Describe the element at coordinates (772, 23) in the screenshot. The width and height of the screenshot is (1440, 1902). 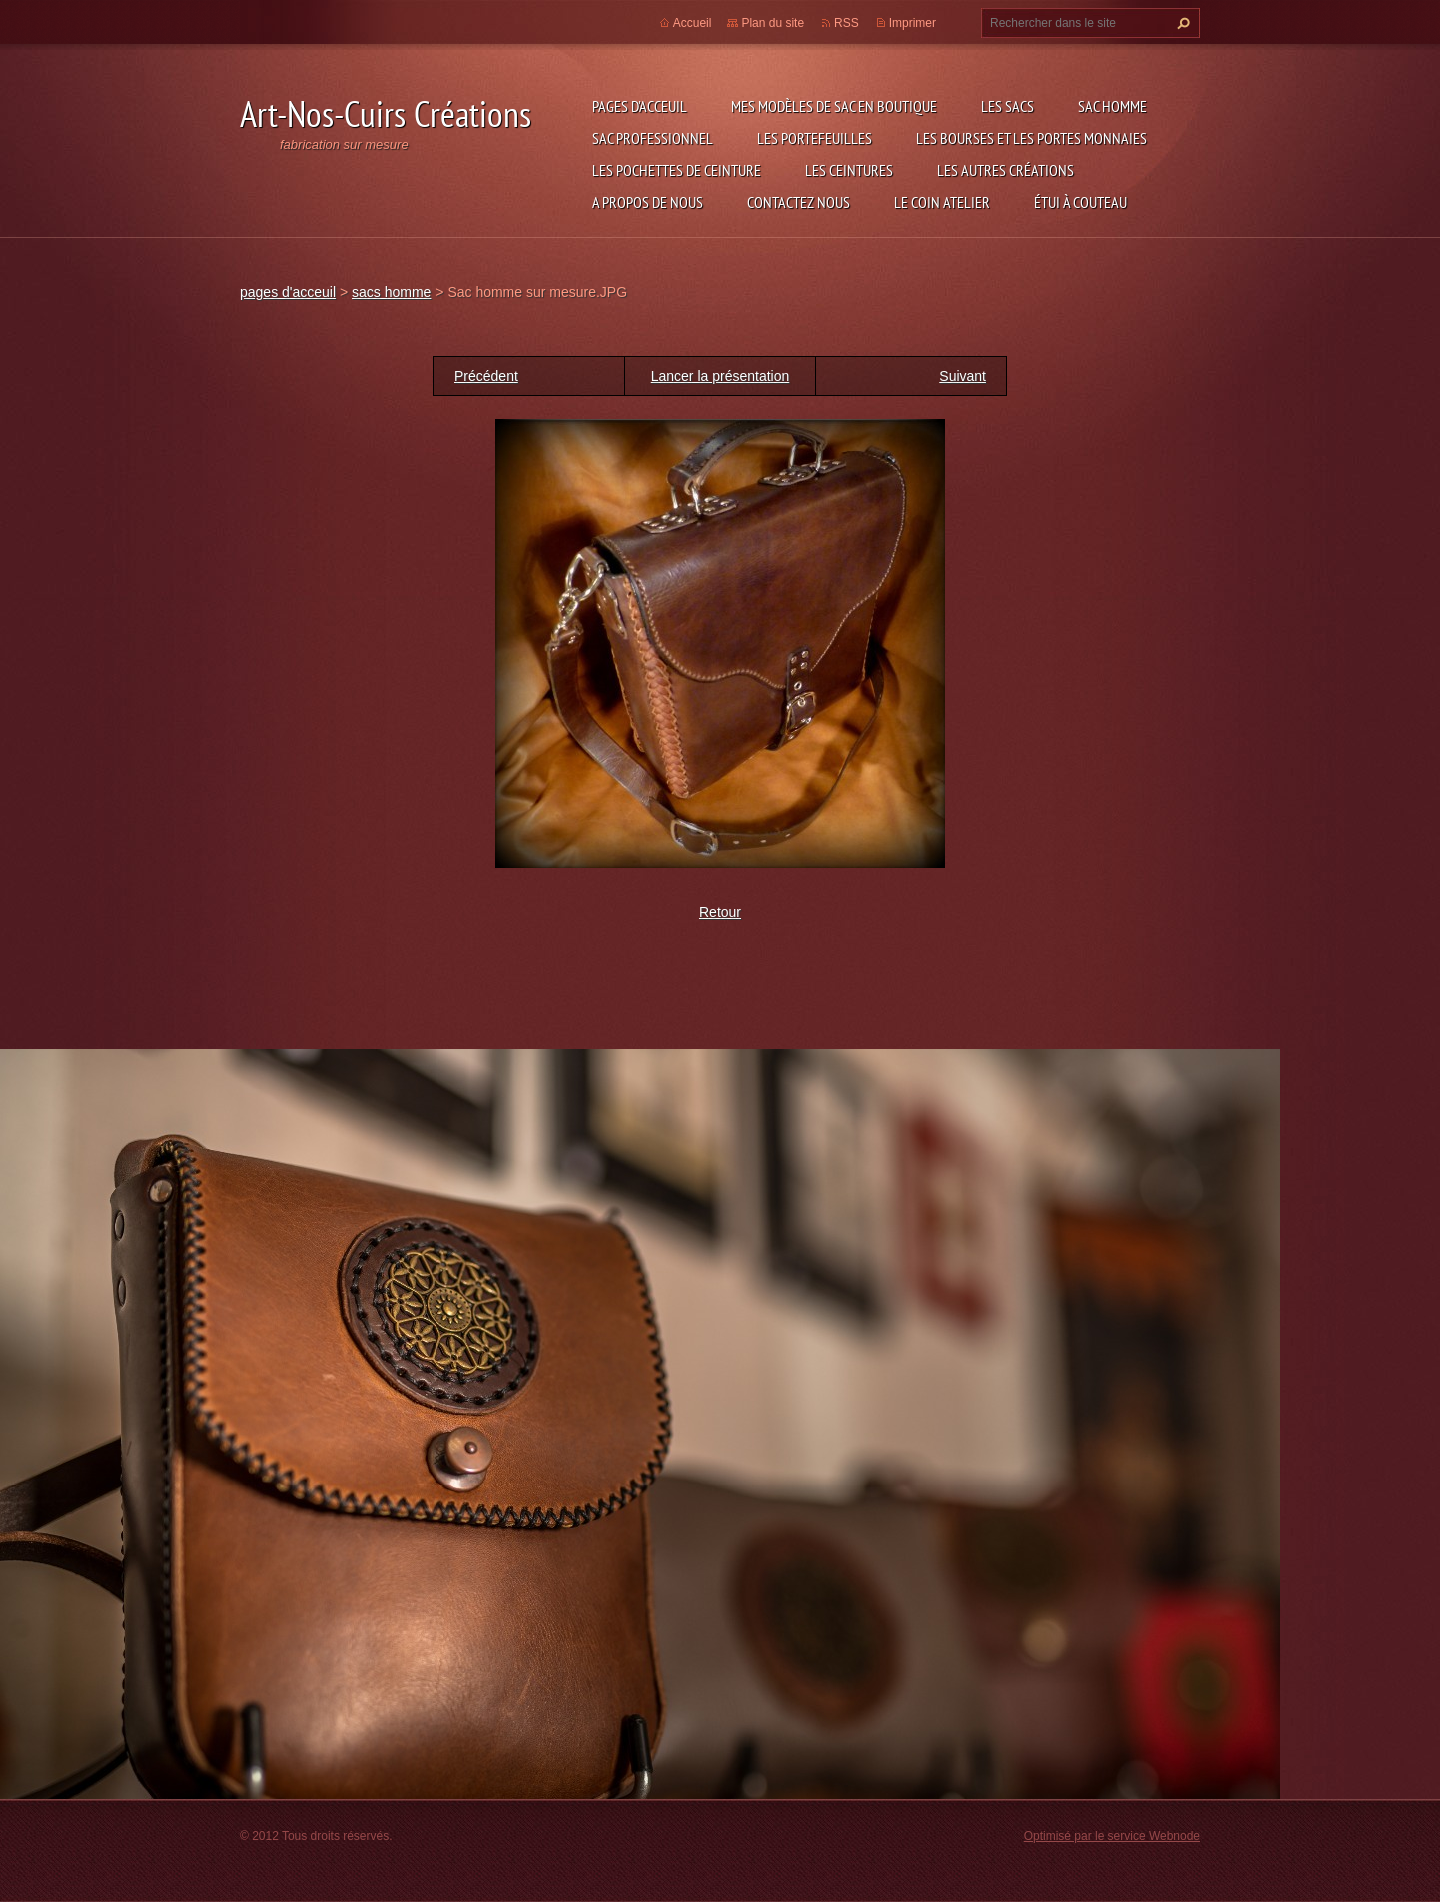
I see `Plan du site` at that location.